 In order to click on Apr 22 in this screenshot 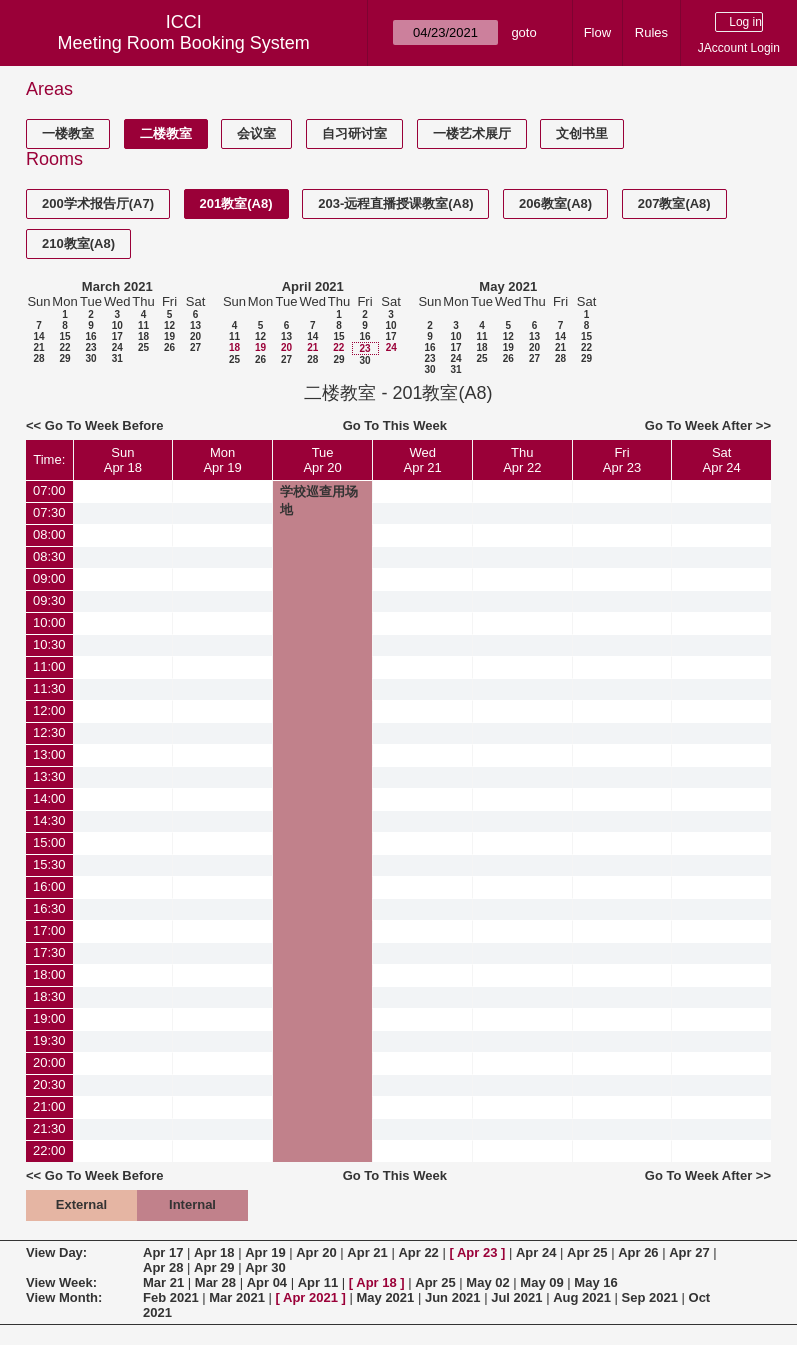, I will do `click(418, 1252)`.